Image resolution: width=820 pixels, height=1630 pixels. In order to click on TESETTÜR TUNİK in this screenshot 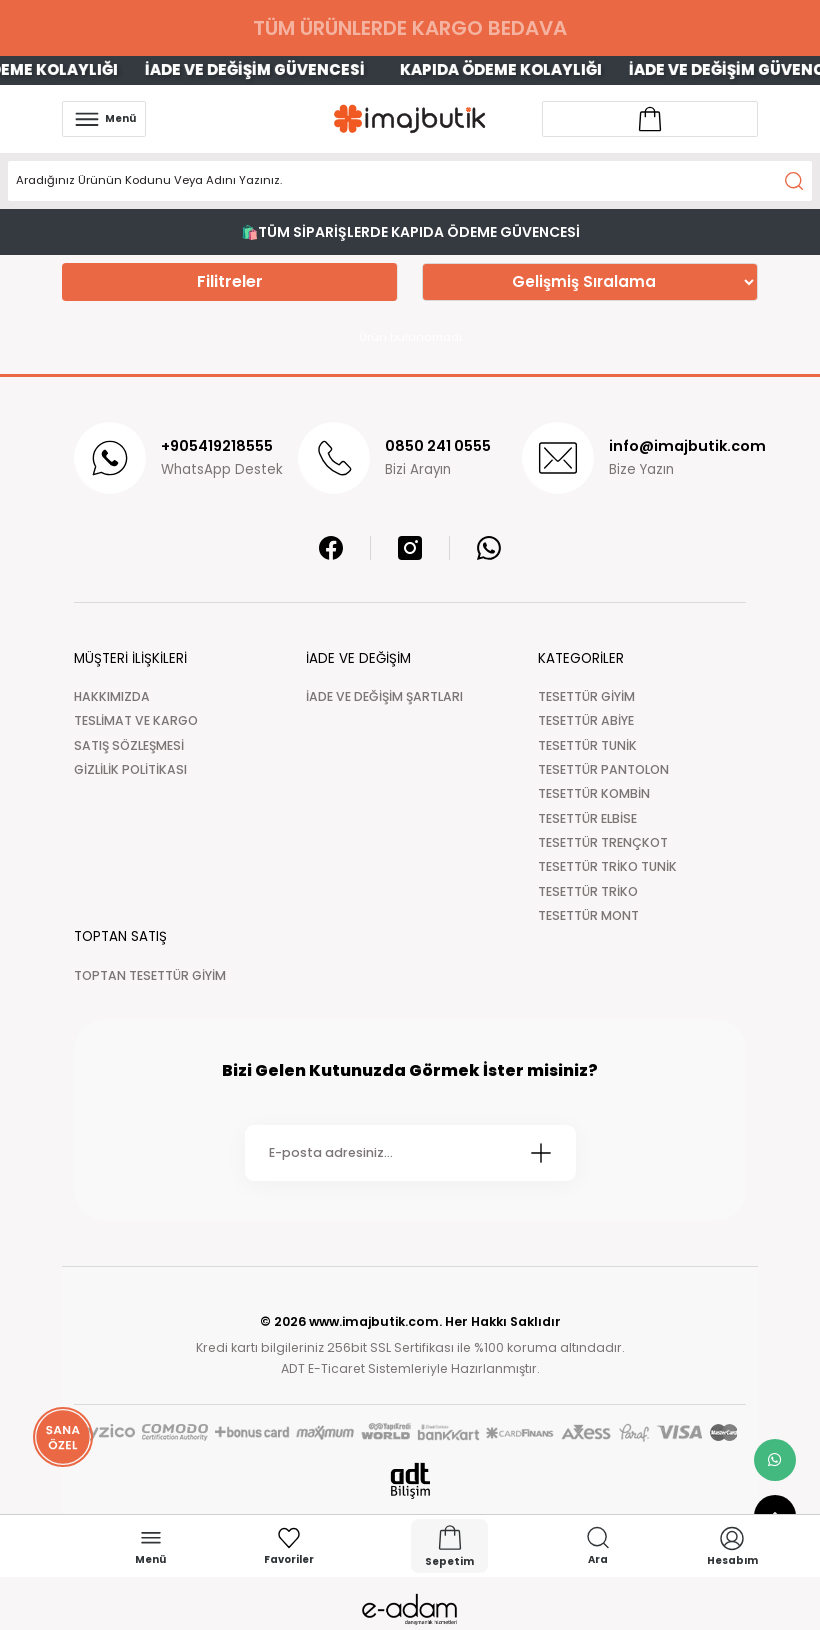, I will do `click(587, 745)`.